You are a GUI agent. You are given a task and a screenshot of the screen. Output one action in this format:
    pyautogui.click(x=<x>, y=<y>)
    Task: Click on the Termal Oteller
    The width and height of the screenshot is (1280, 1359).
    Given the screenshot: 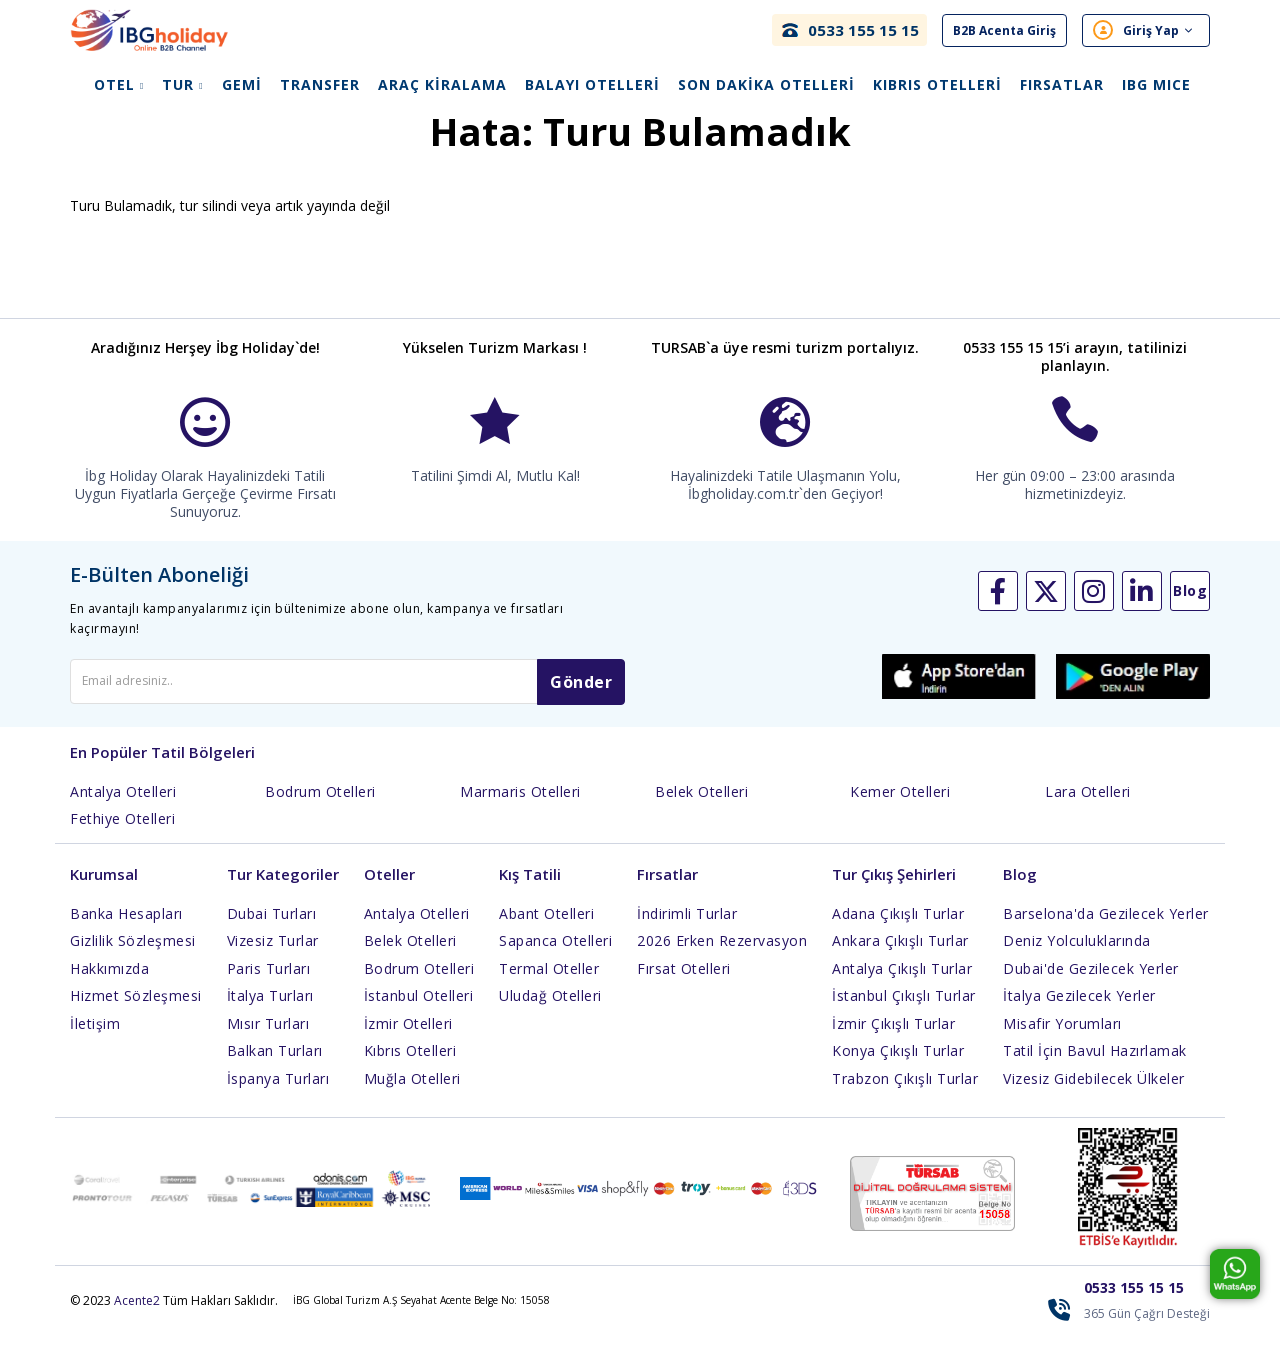 What is the action you would take?
    pyautogui.click(x=549, y=992)
    